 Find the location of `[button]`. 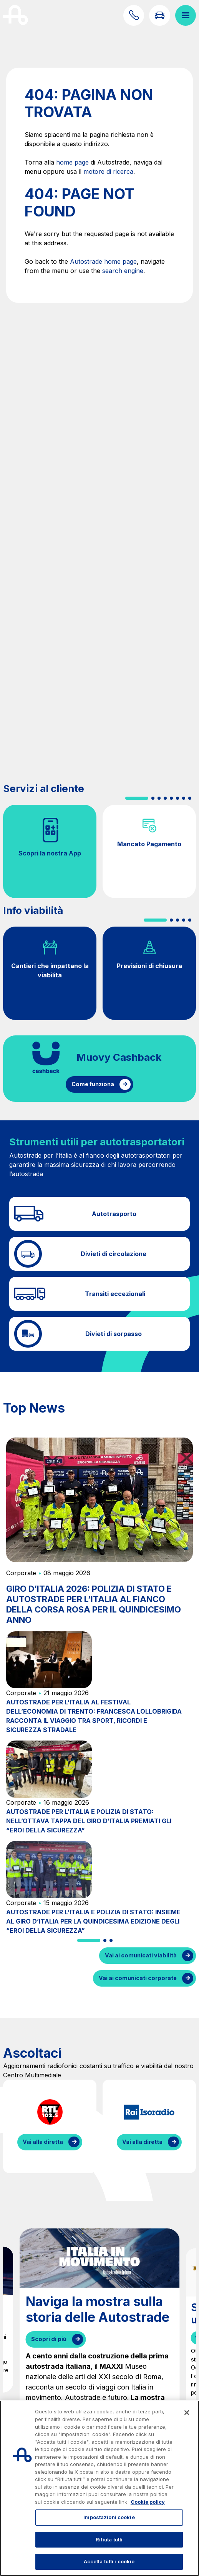

[button] is located at coordinates (136, 798).